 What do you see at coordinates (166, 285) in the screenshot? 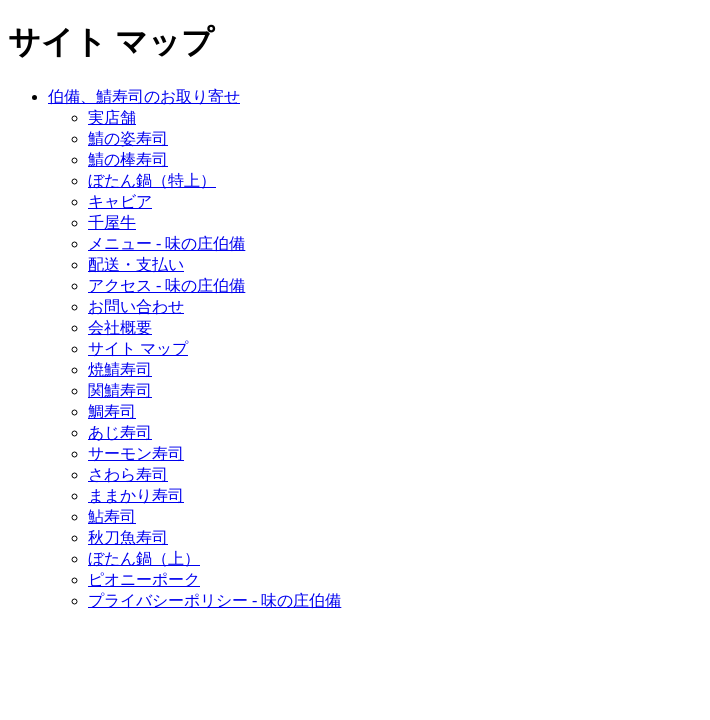
I see `アクセス - 味の庄伯備` at bounding box center [166, 285].